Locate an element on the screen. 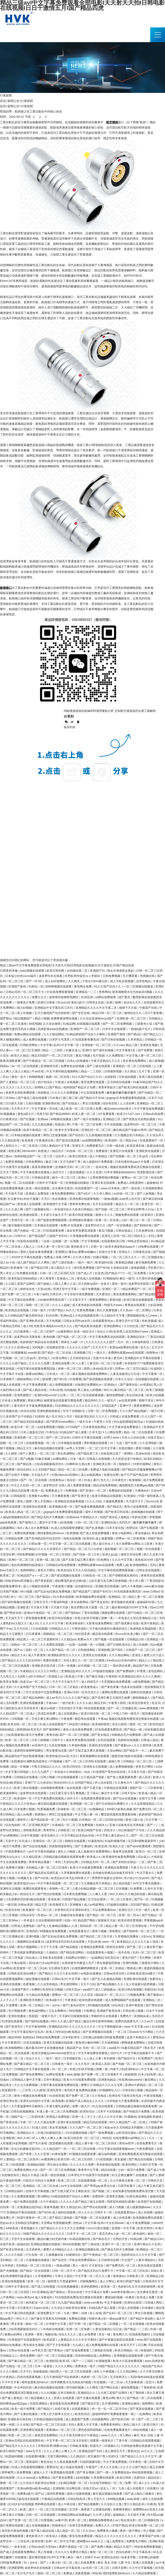 This screenshot has height=2576, width=165. 国产美女精品 is located at coordinates (100, 1734).